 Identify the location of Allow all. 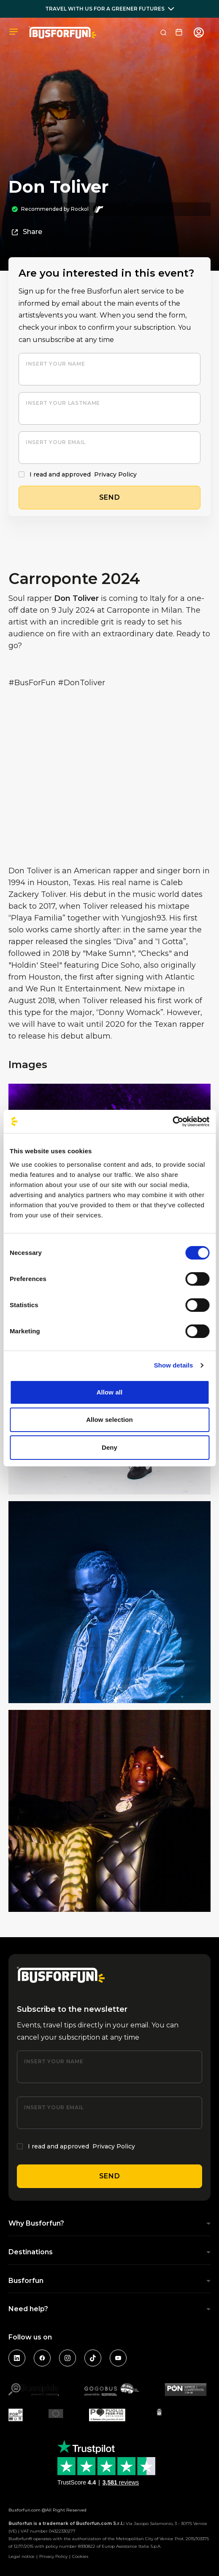
(110, 1392).